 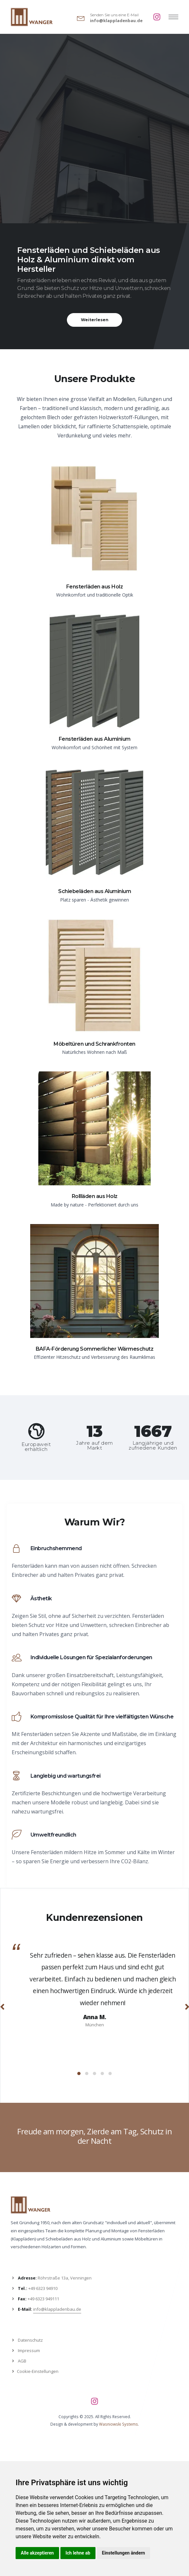 I want to click on Datenschutz, so click(x=30, y=2340).